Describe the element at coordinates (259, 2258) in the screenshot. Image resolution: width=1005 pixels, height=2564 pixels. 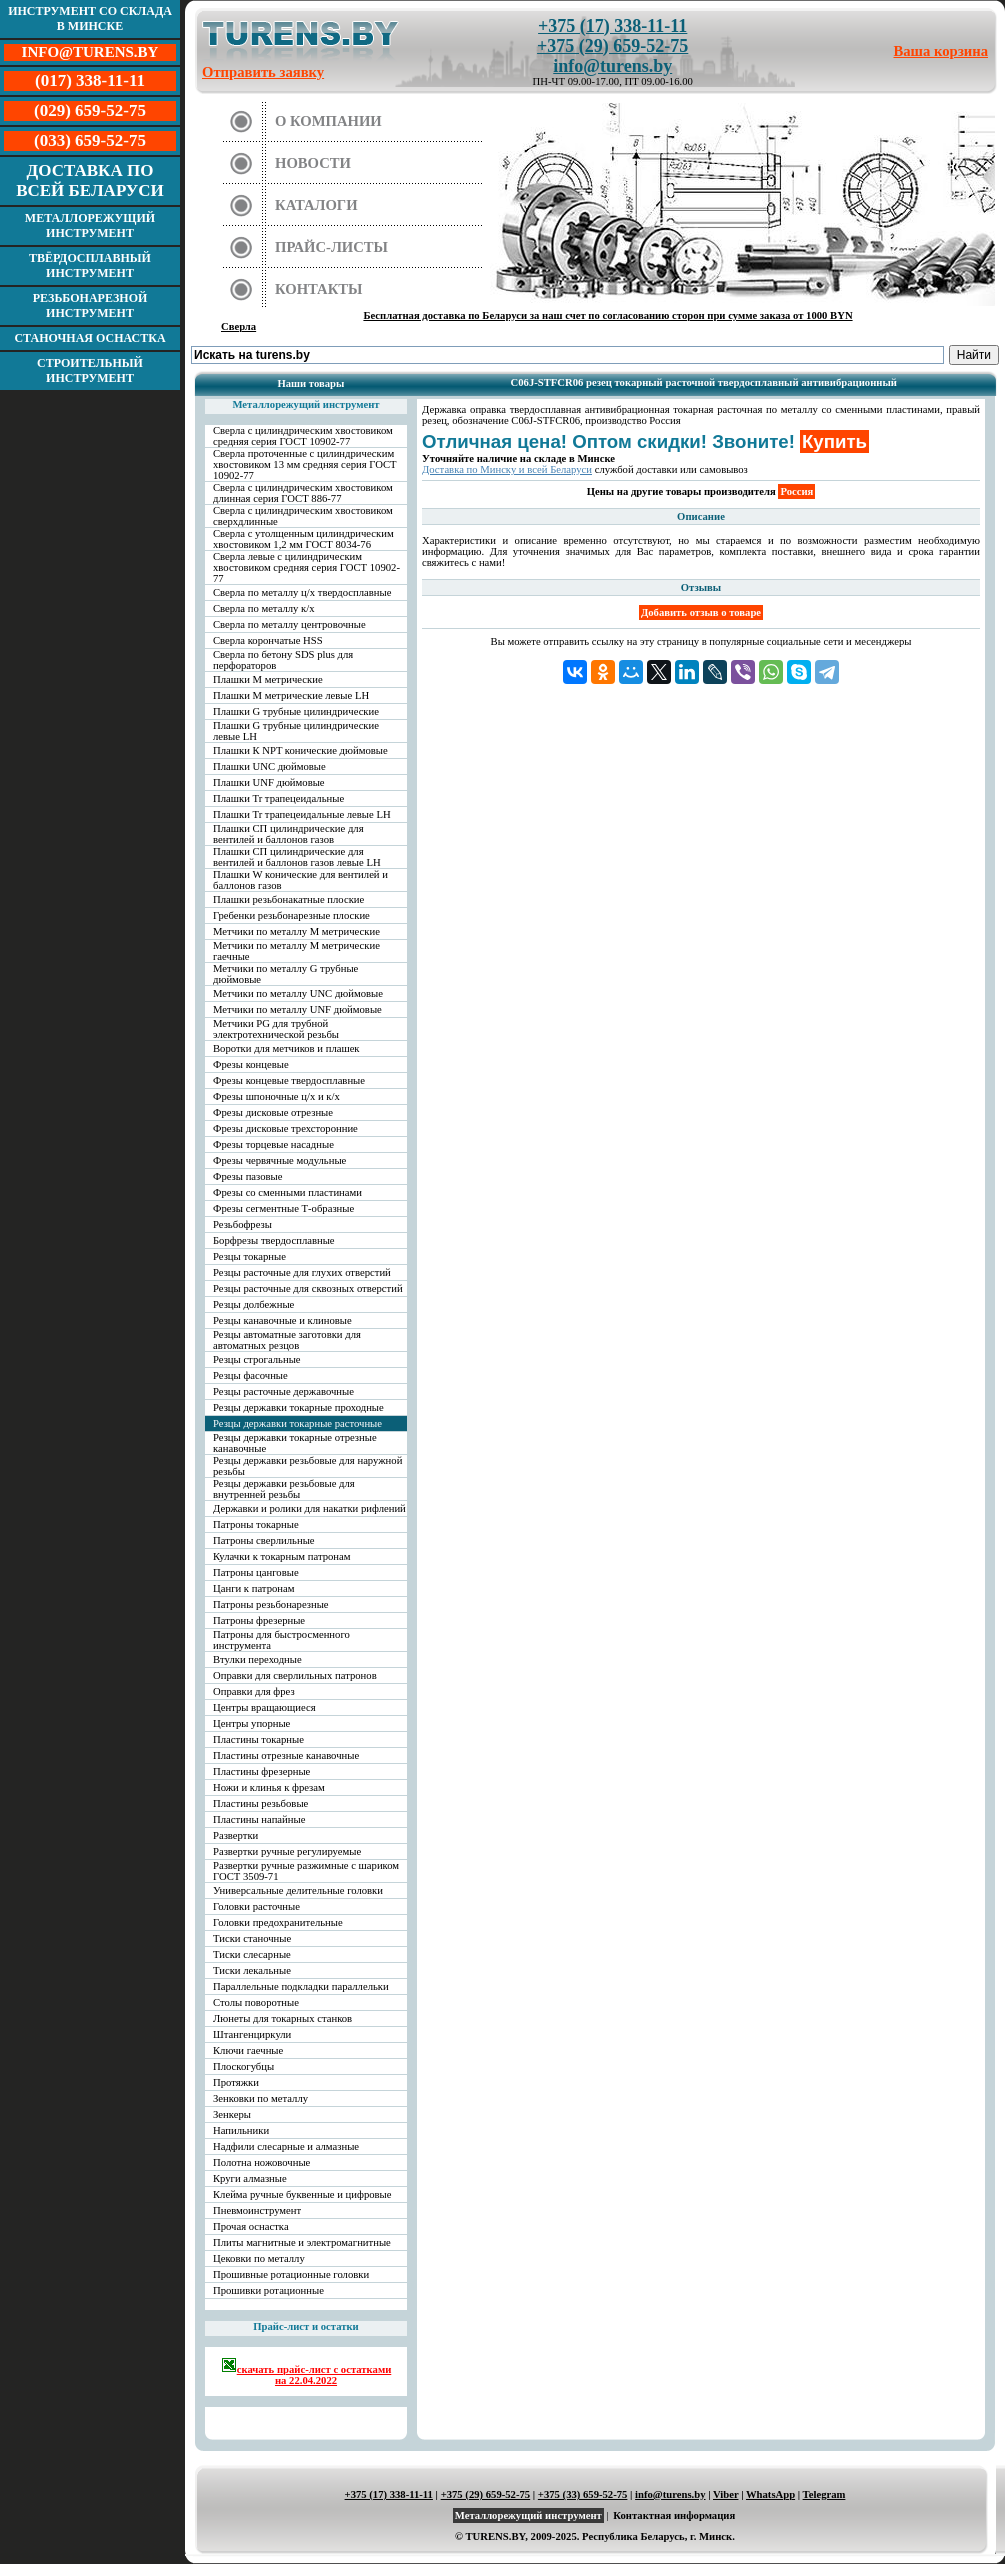
I see `Цековки по металлу` at that location.